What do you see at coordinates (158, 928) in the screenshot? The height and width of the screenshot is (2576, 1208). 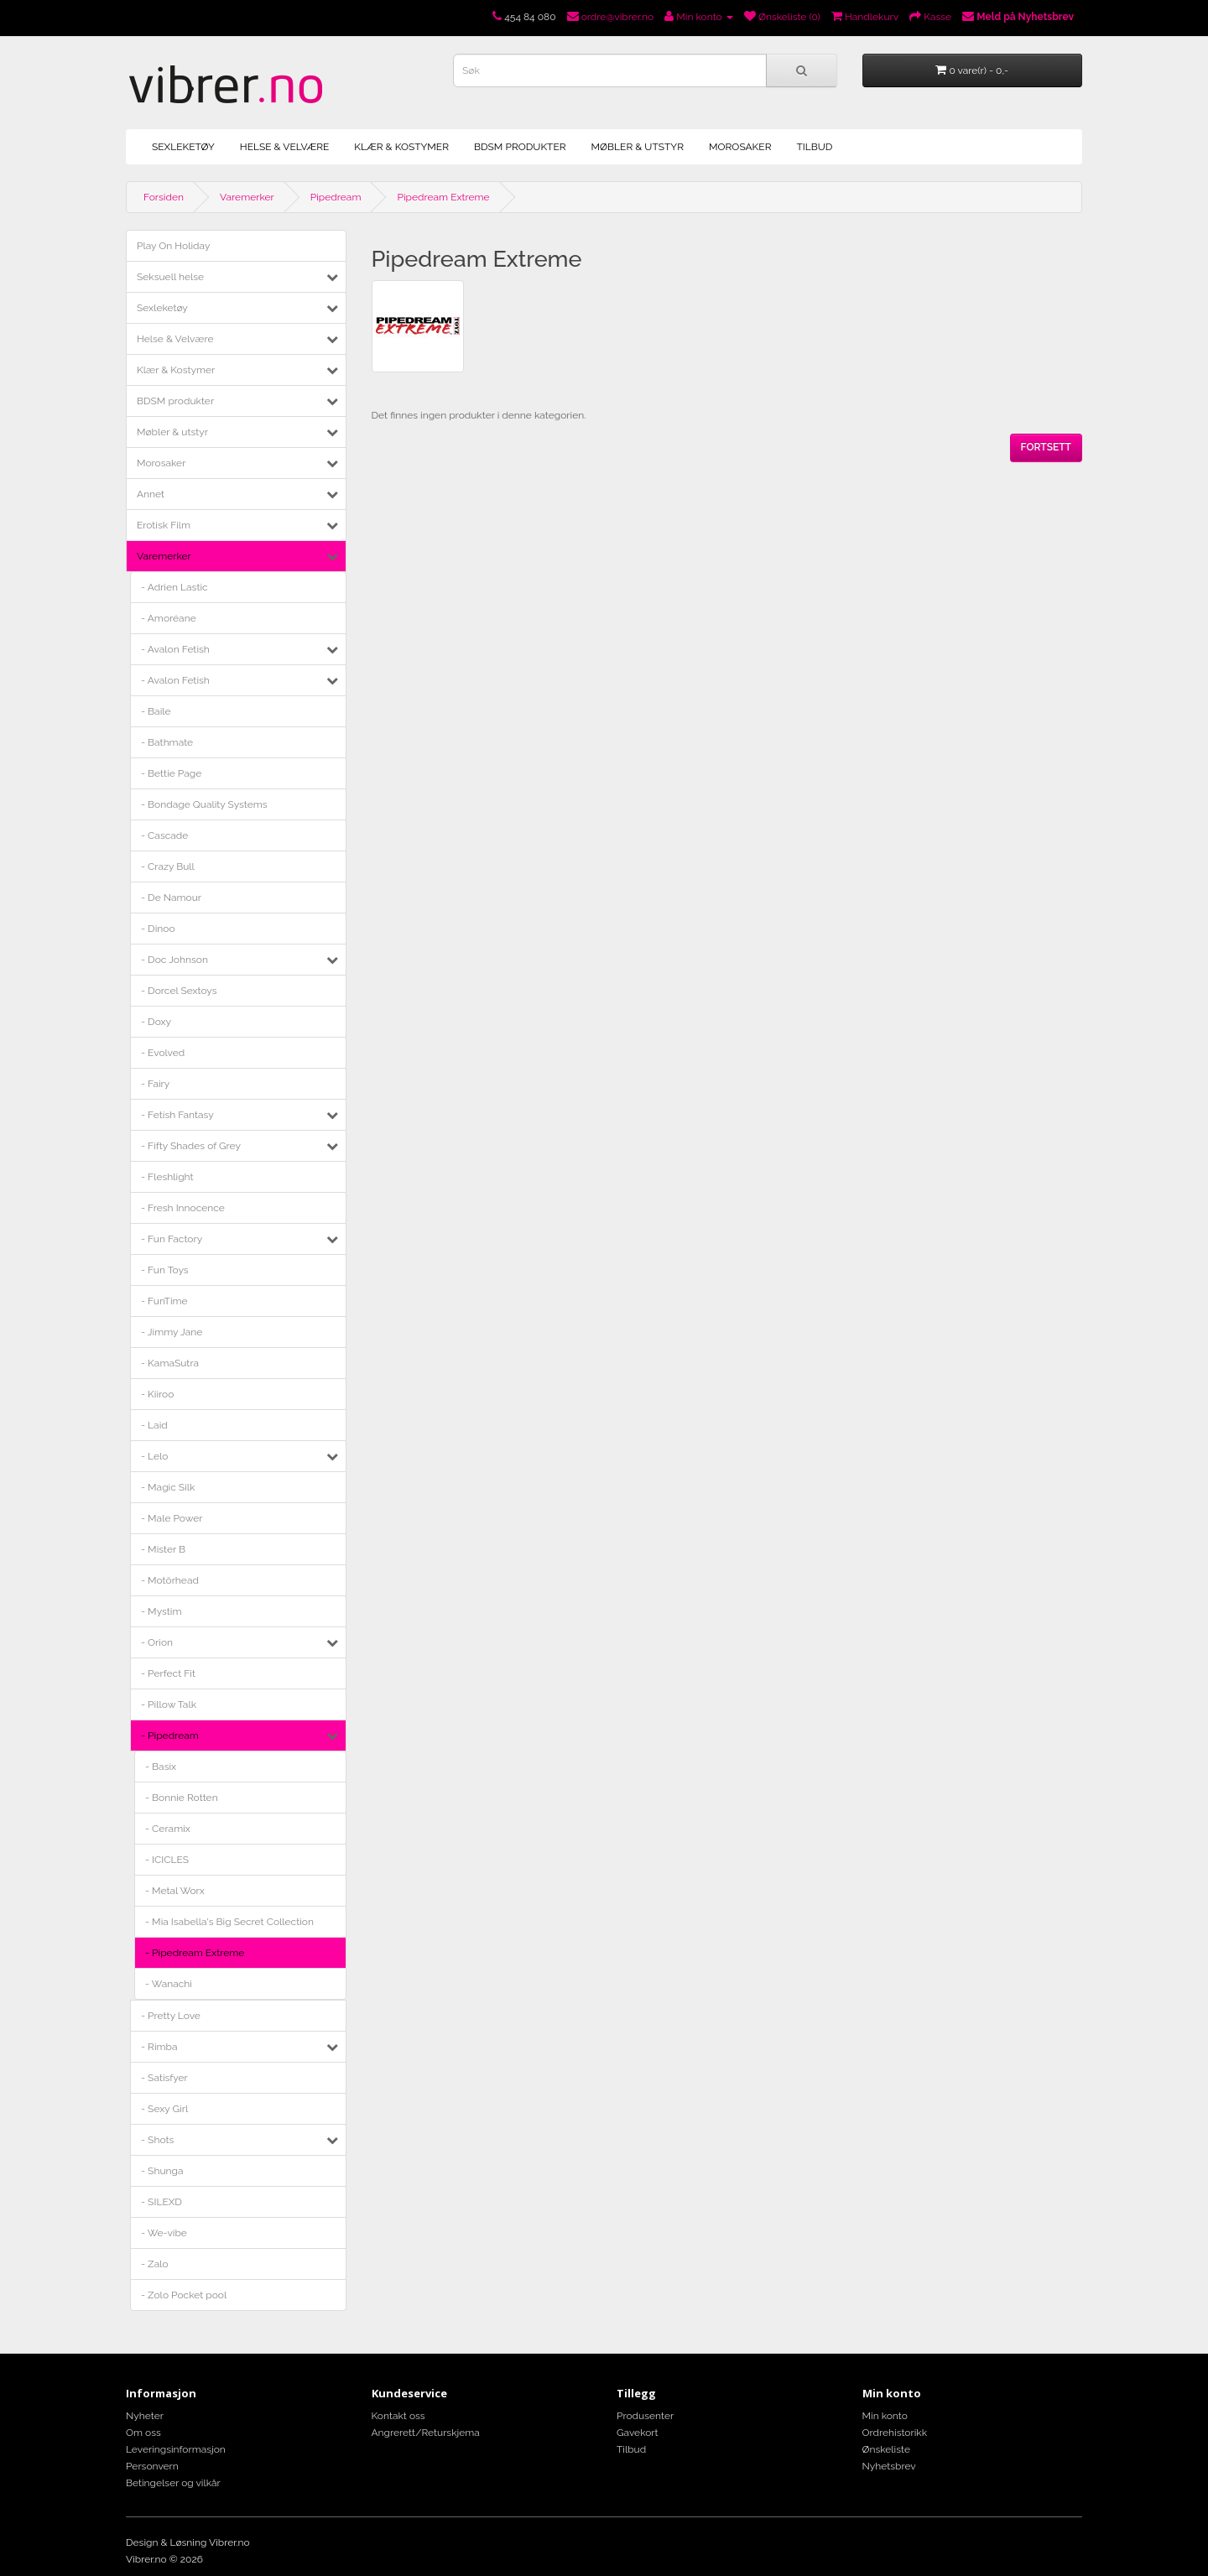 I see `- Dinoo` at bounding box center [158, 928].